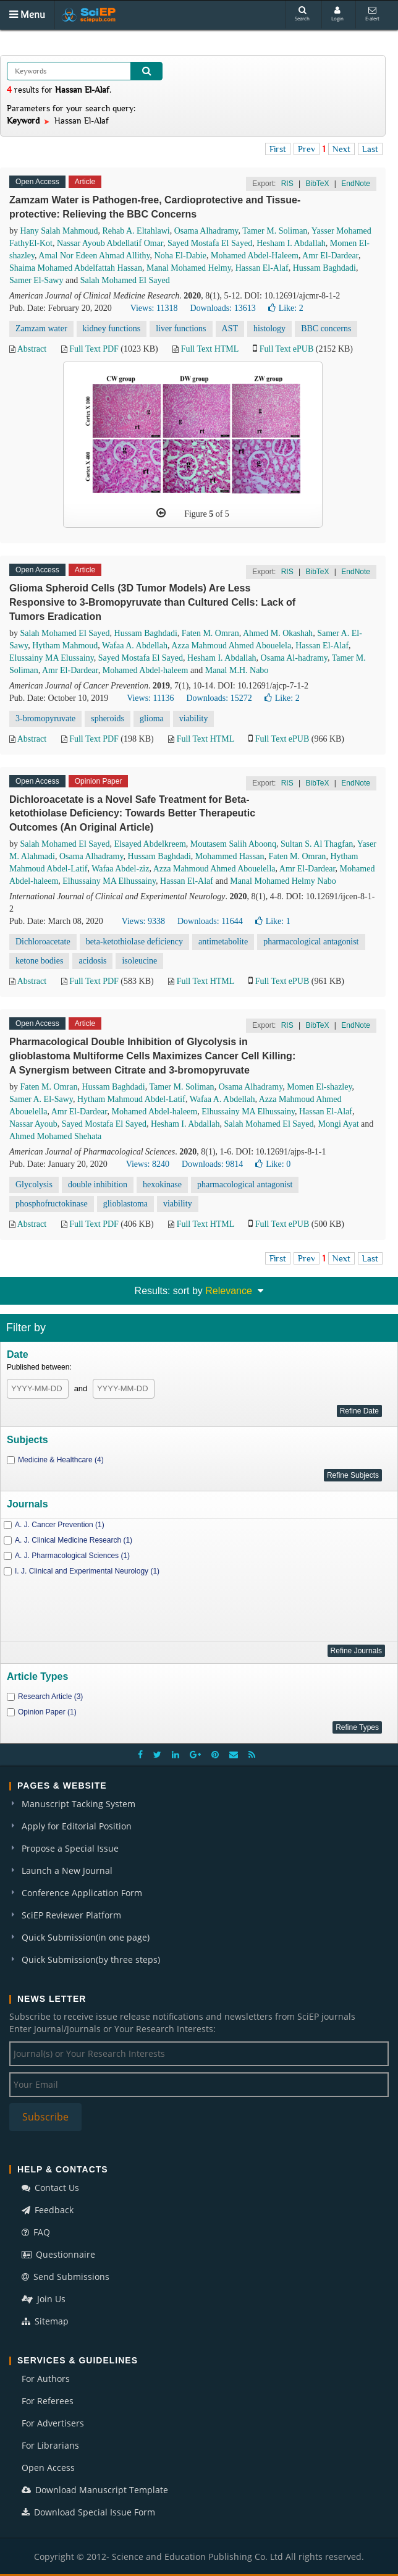 Image resolution: width=398 pixels, height=2576 pixels. I want to click on viability, so click(193, 718).